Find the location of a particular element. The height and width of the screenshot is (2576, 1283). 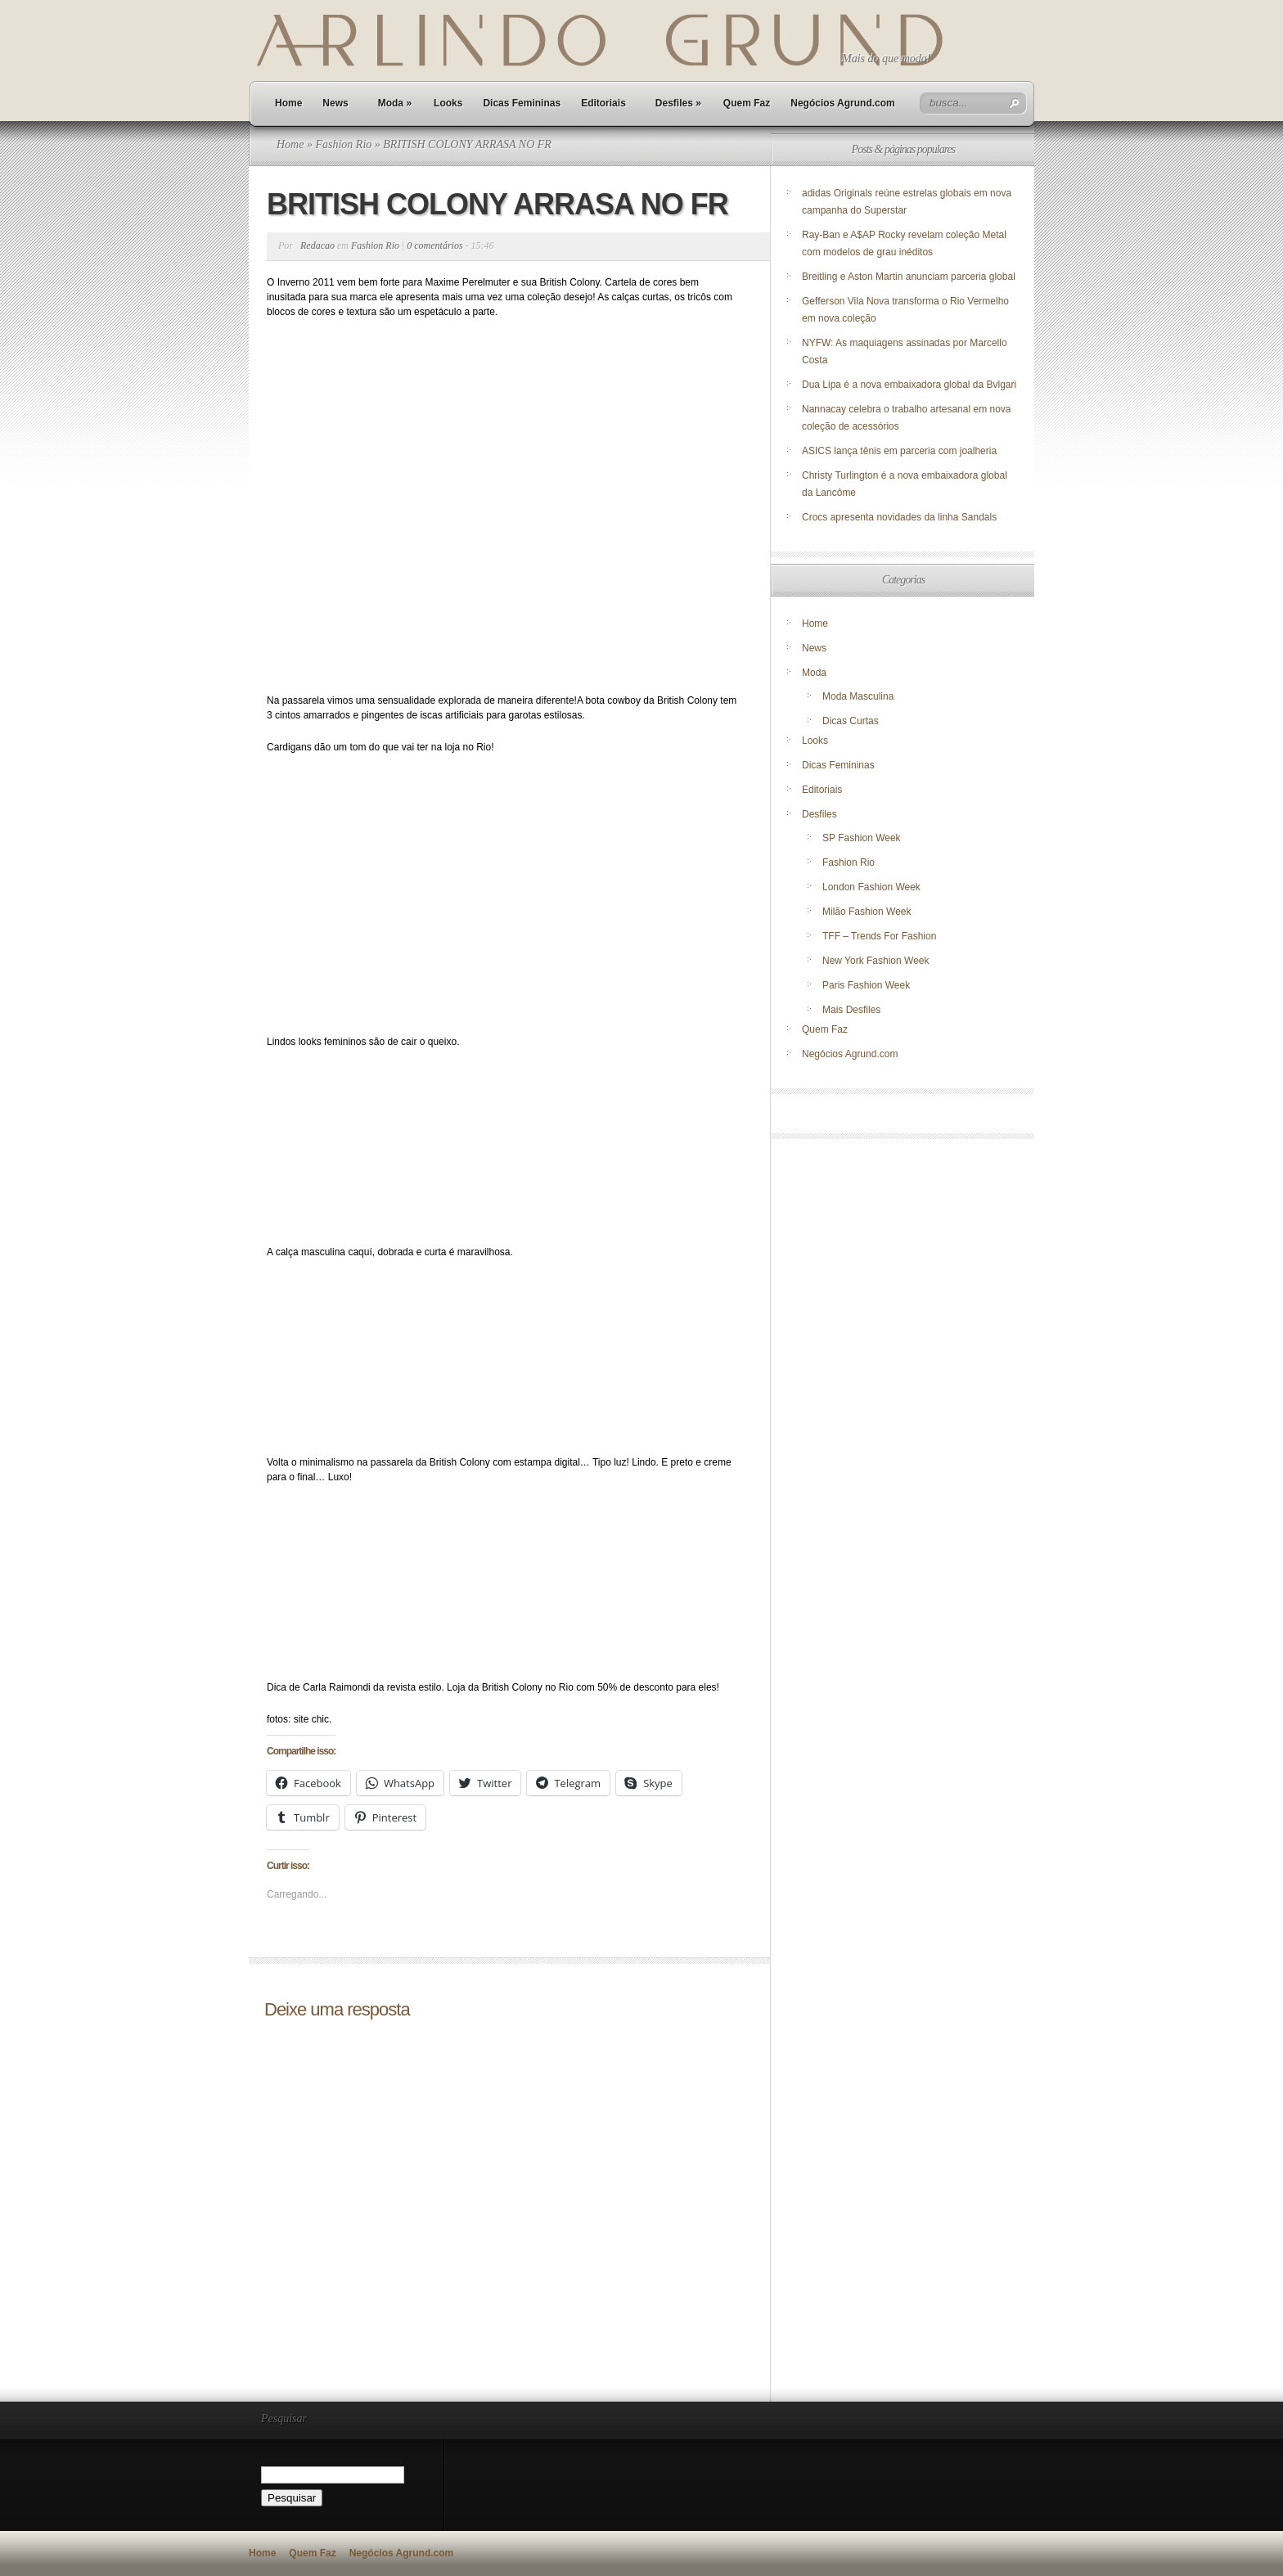

New York Fashion Week is located at coordinates (876, 960).